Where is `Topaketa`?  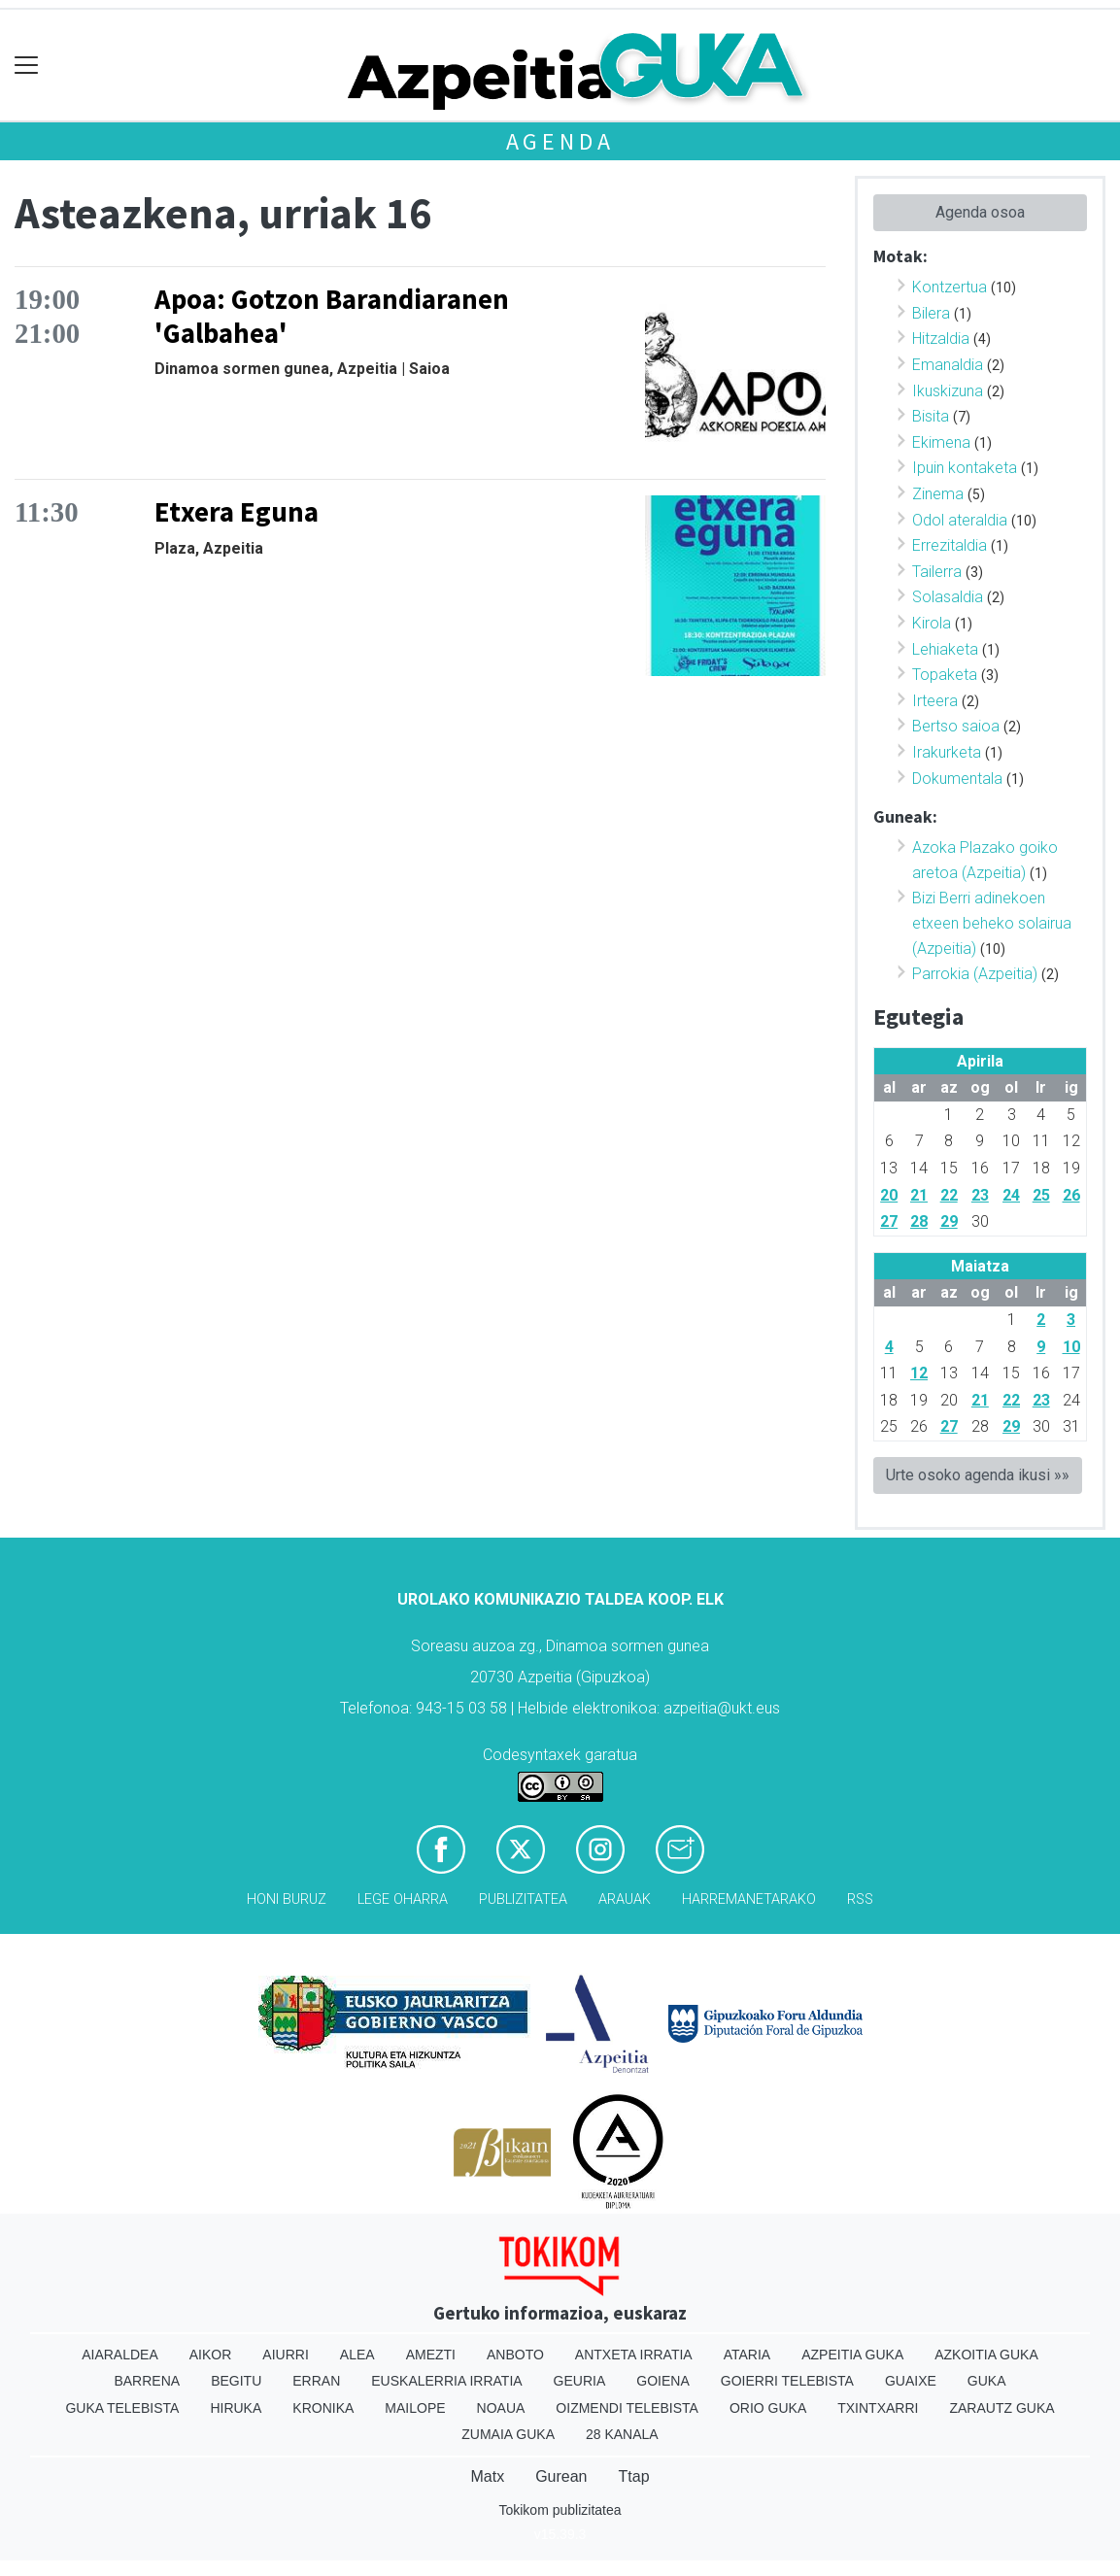 Topaketa is located at coordinates (944, 674).